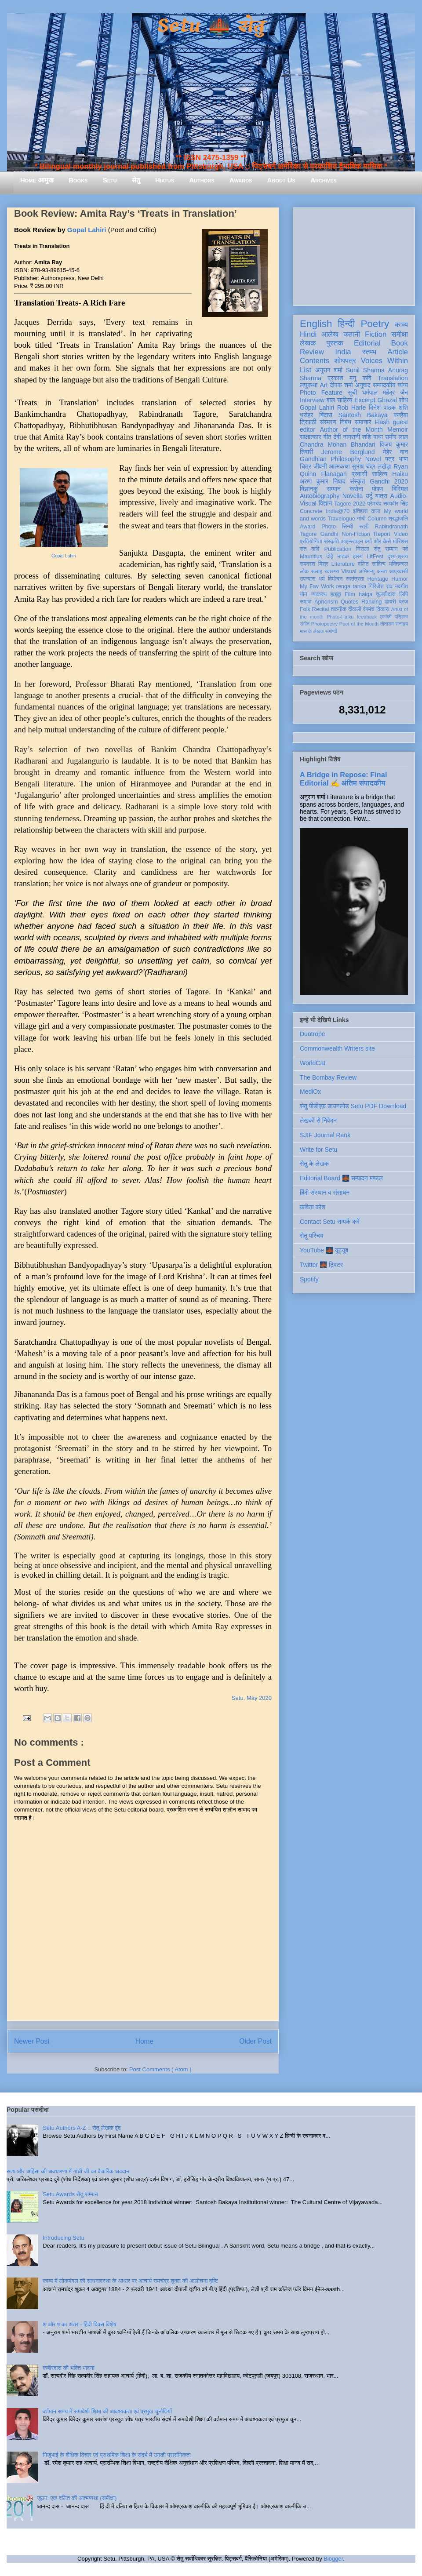 This screenshot has width=422, height=2576. I want to click on सेतु सम्मान, so click(386, 549).